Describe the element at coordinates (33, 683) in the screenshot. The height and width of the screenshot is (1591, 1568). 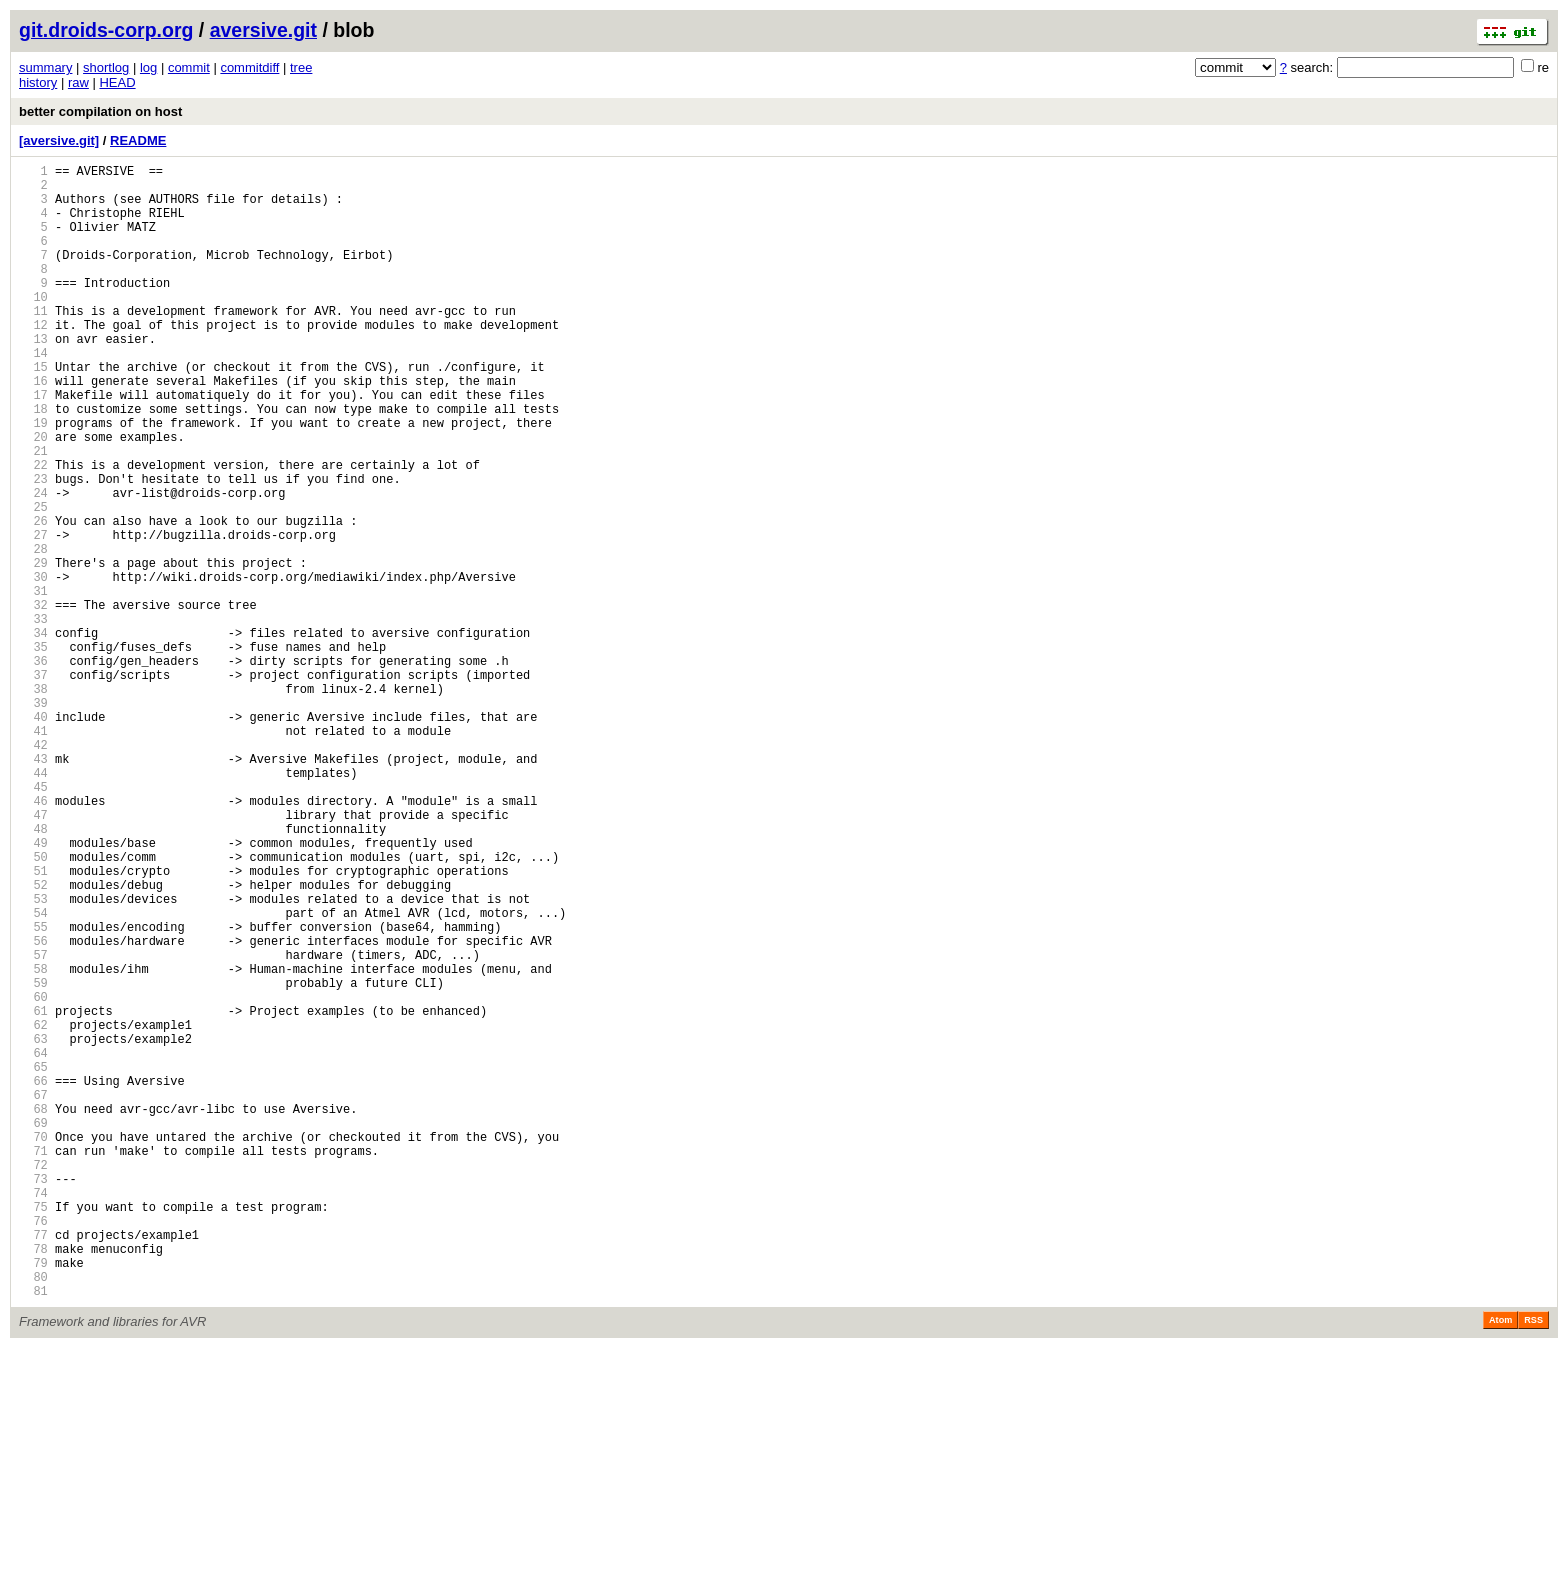
I see `31` at that location.